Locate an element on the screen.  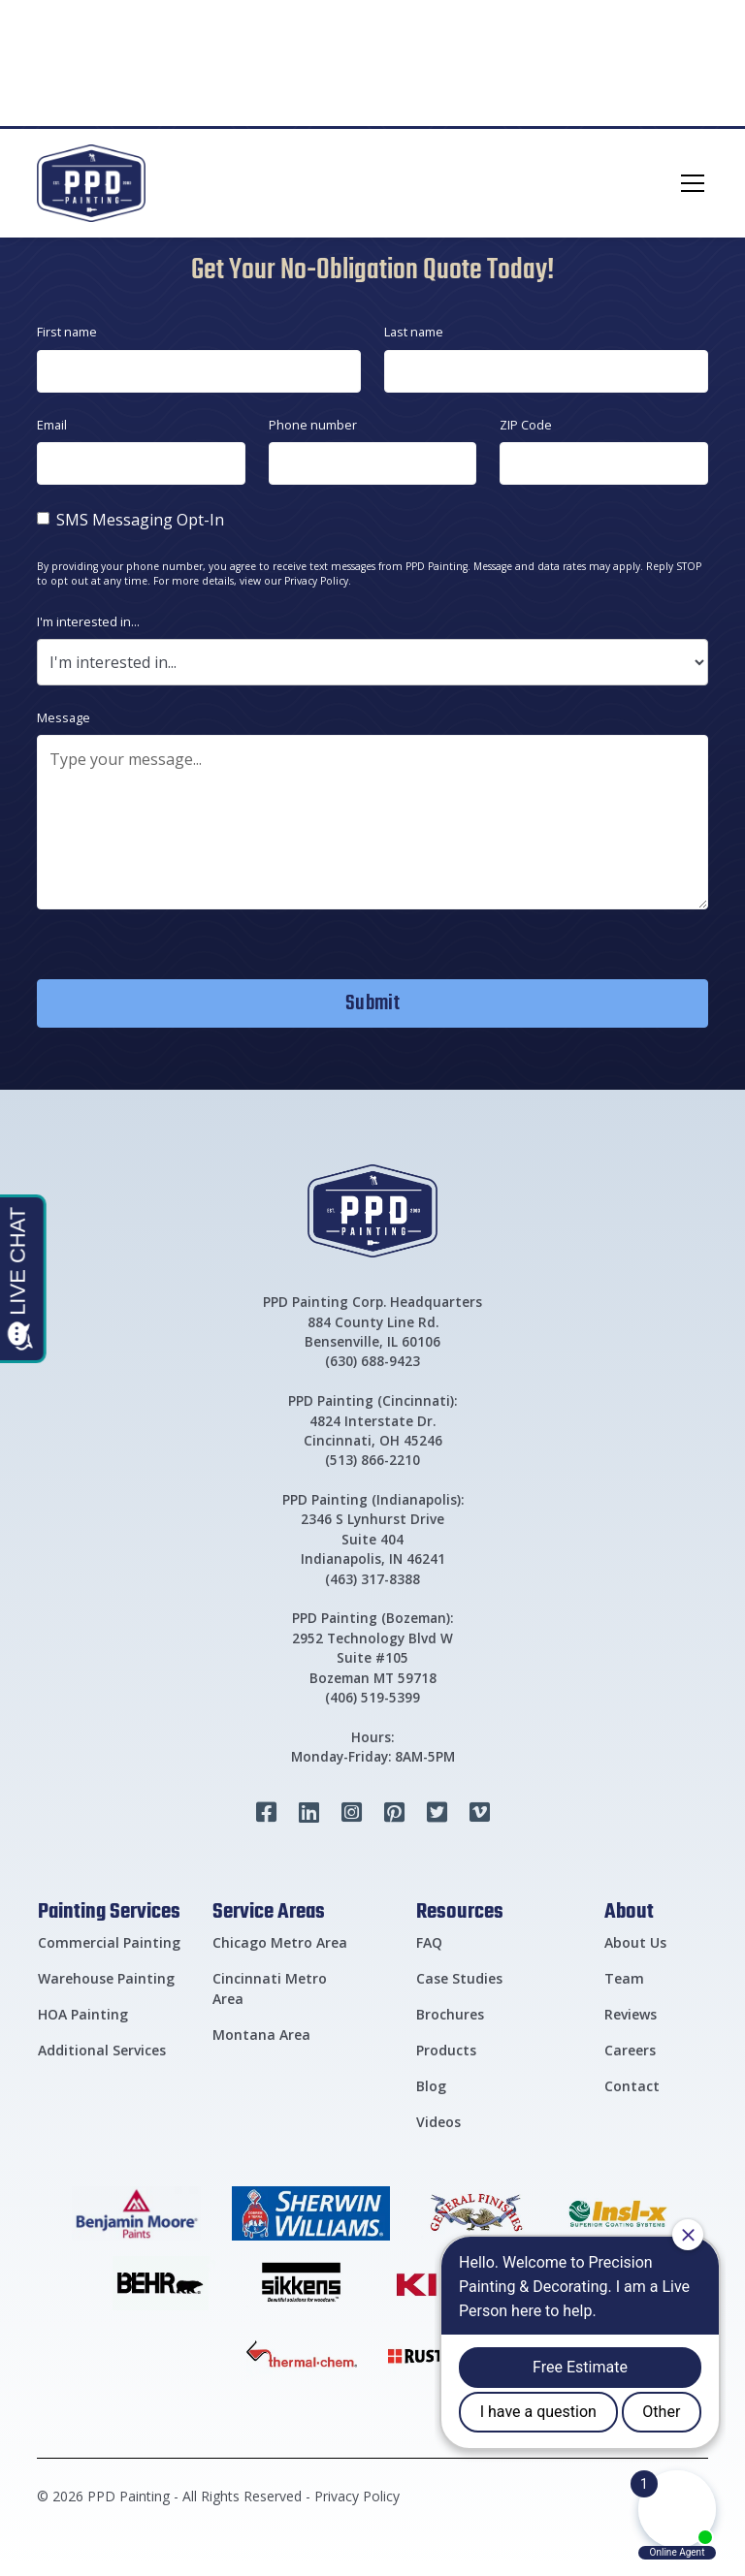
Message is located at coordinates (63, 717).